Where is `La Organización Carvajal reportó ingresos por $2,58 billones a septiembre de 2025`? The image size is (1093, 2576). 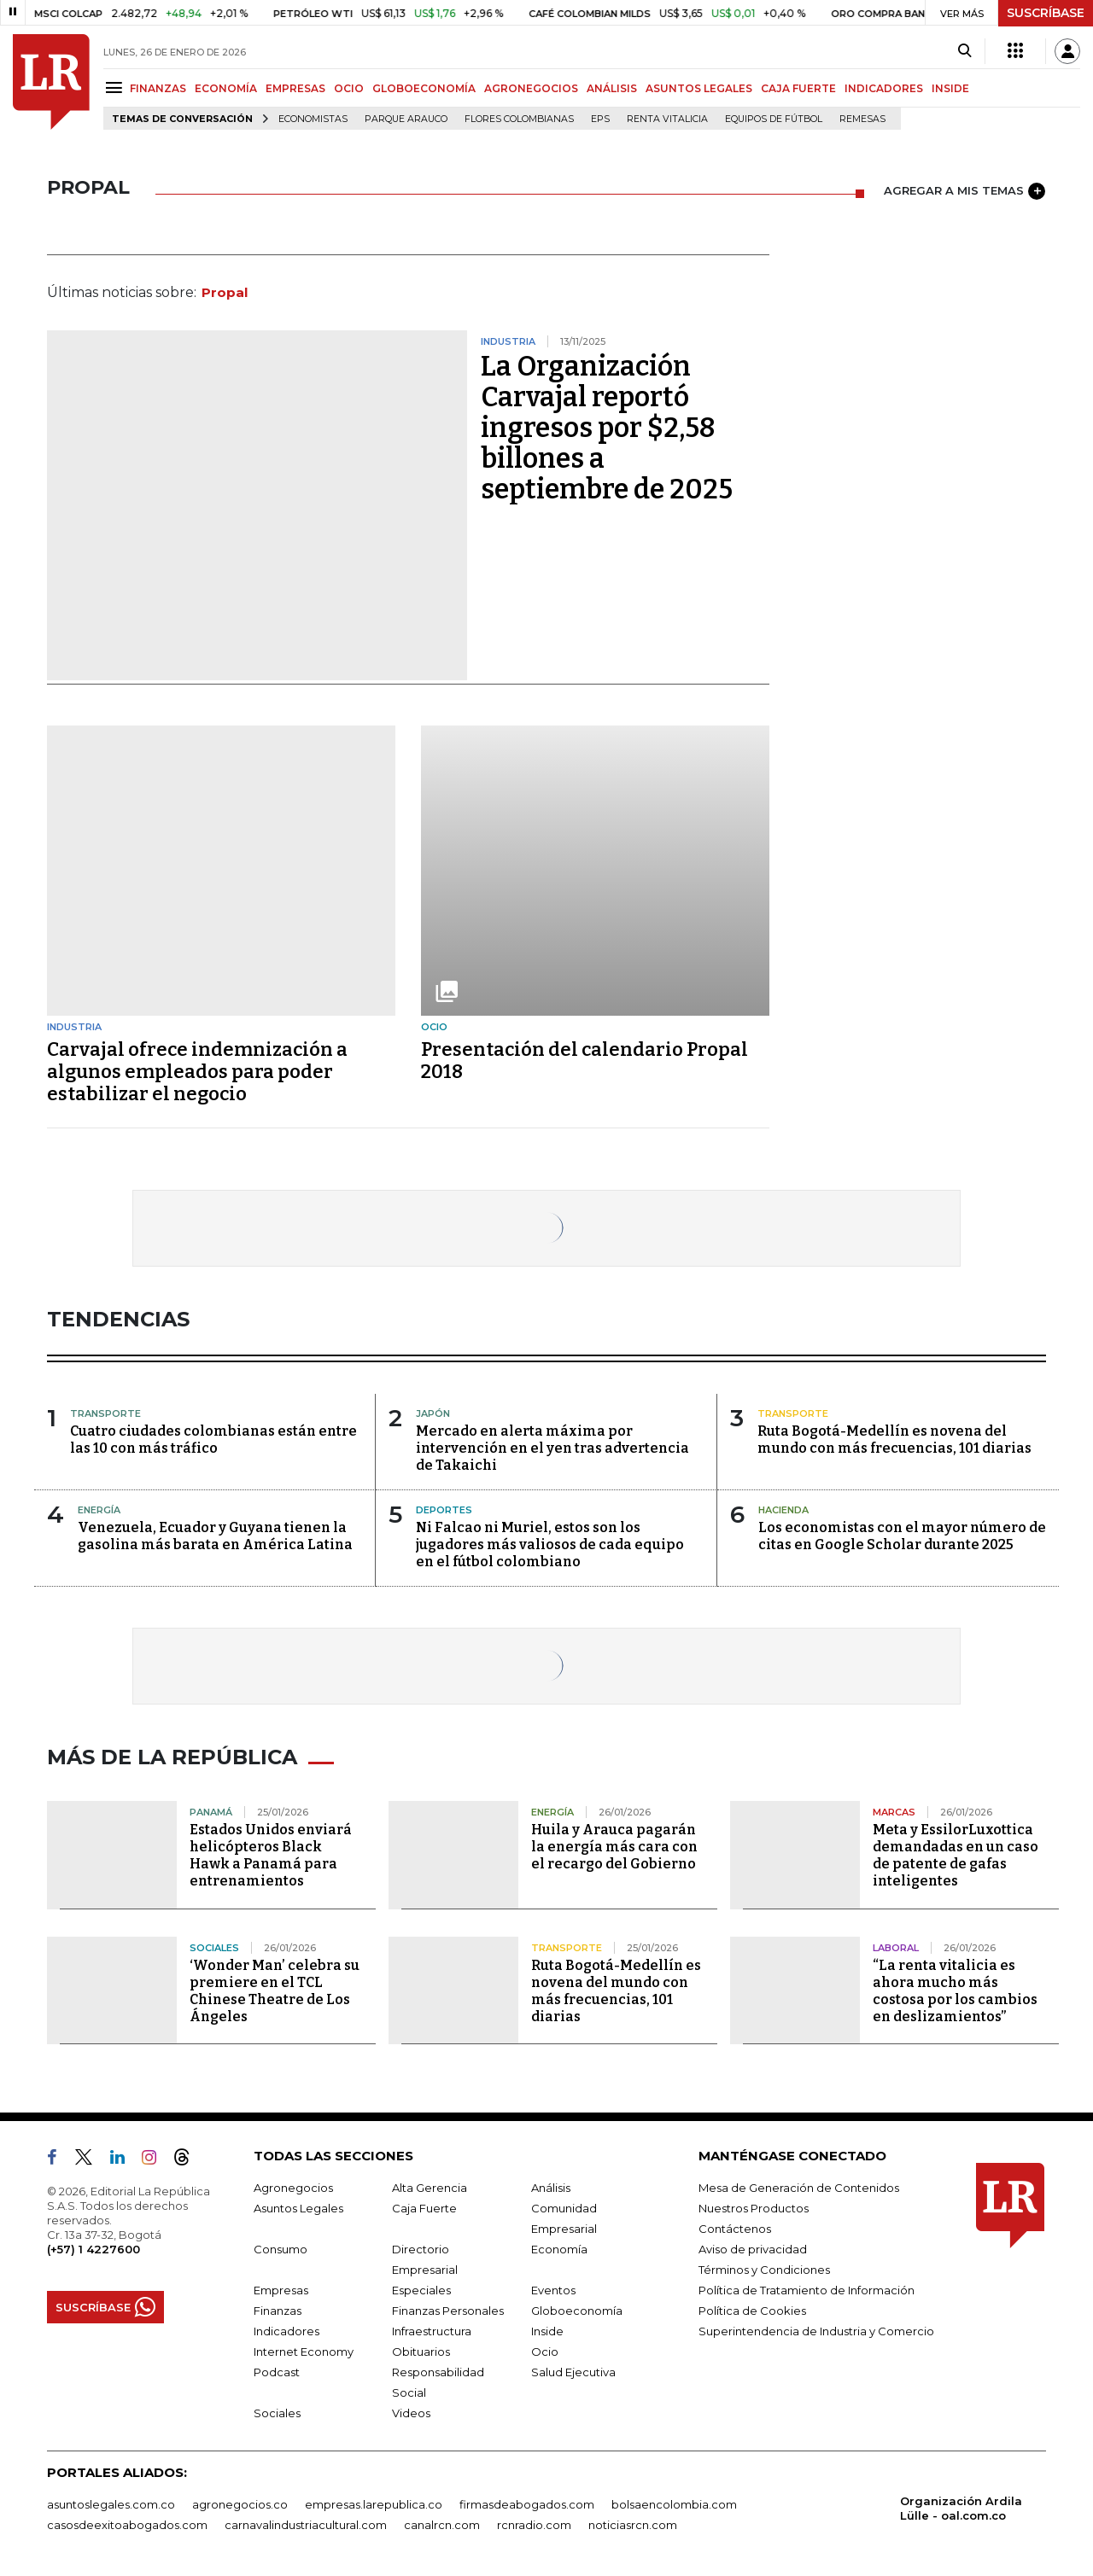
La Organización Carvajal reportó ingresos por $2,58 billones a septiembre de 2025 is located at coordinates (607, 427).